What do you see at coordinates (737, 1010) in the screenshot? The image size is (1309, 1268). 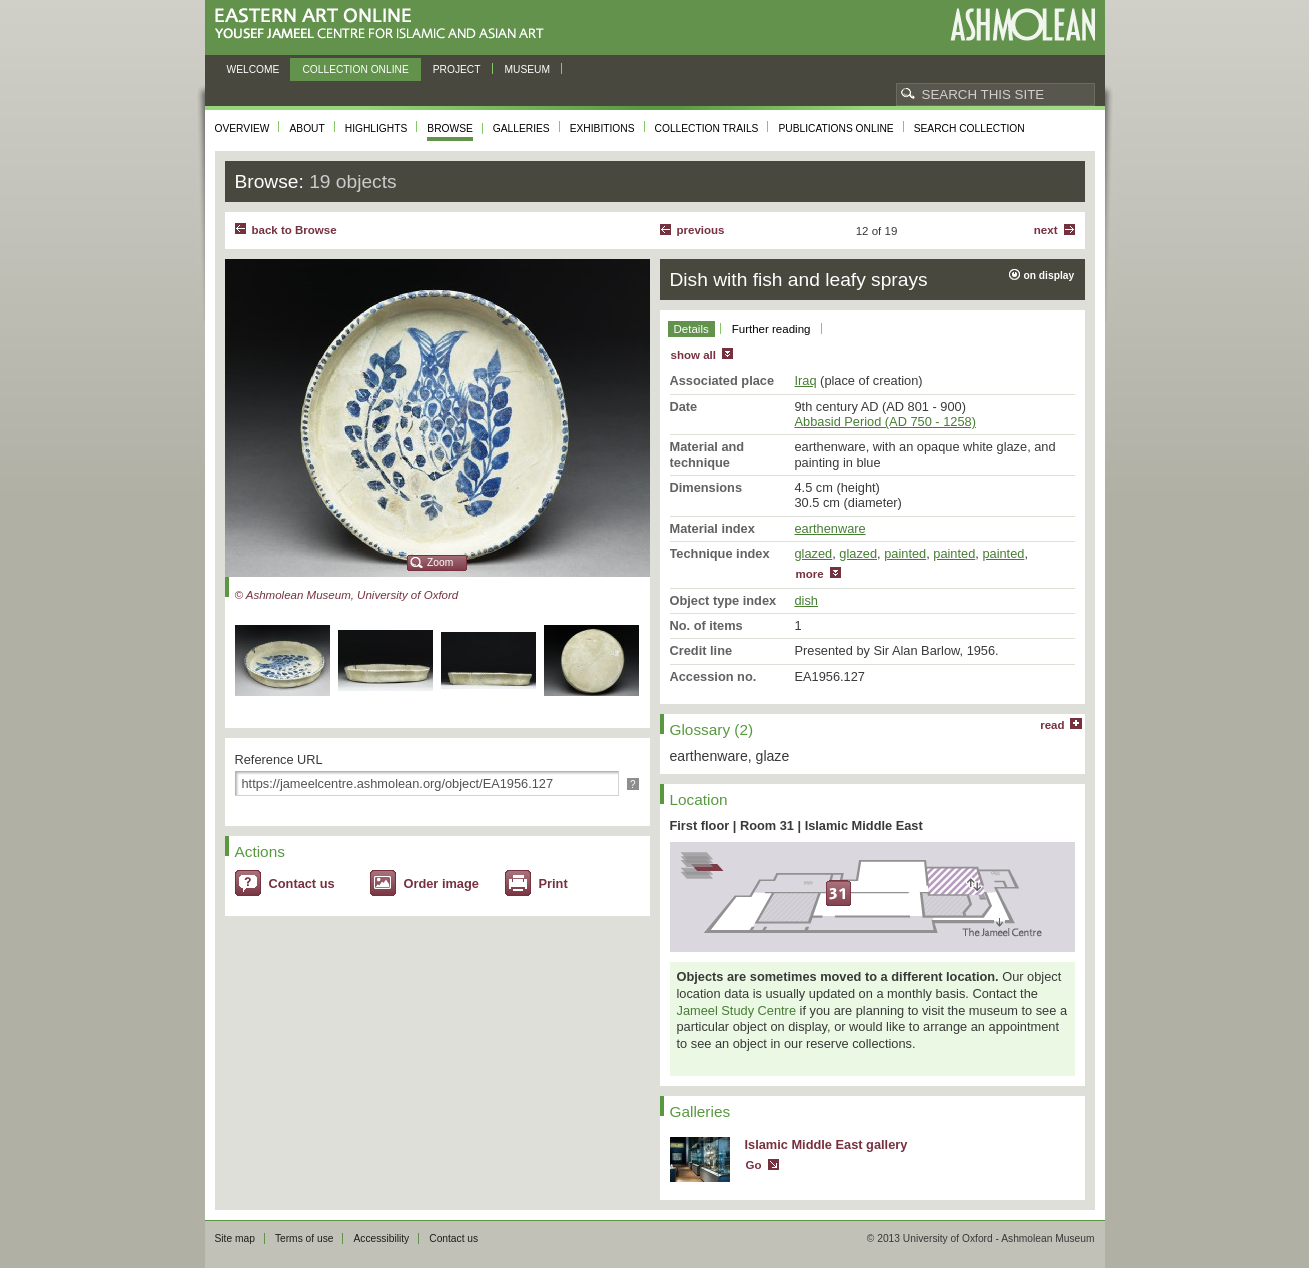 I see `Jameel Study Centre` at bounding box center [737, 1010].